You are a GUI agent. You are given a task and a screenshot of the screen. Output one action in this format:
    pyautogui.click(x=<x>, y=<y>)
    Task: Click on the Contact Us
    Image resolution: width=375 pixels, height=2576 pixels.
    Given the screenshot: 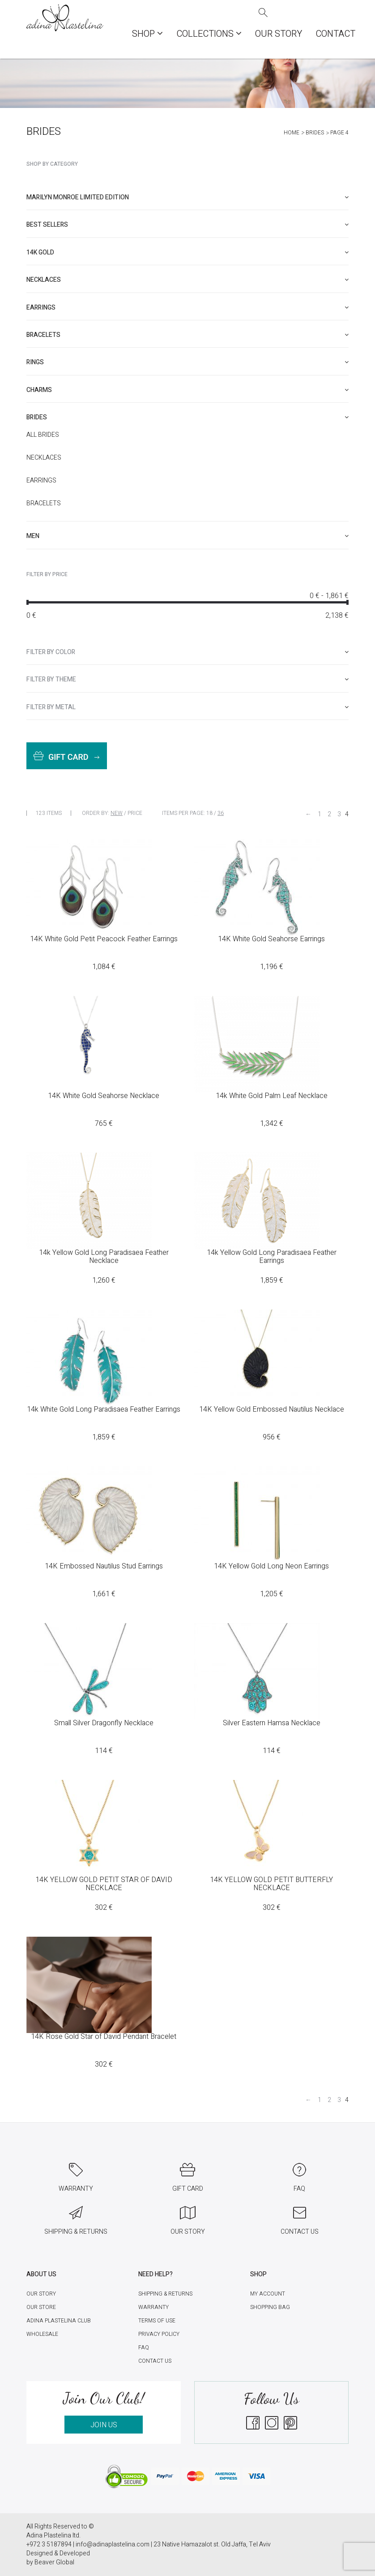 What is the action you would take?
    pyautogui.click(x=154, y=2361)
    